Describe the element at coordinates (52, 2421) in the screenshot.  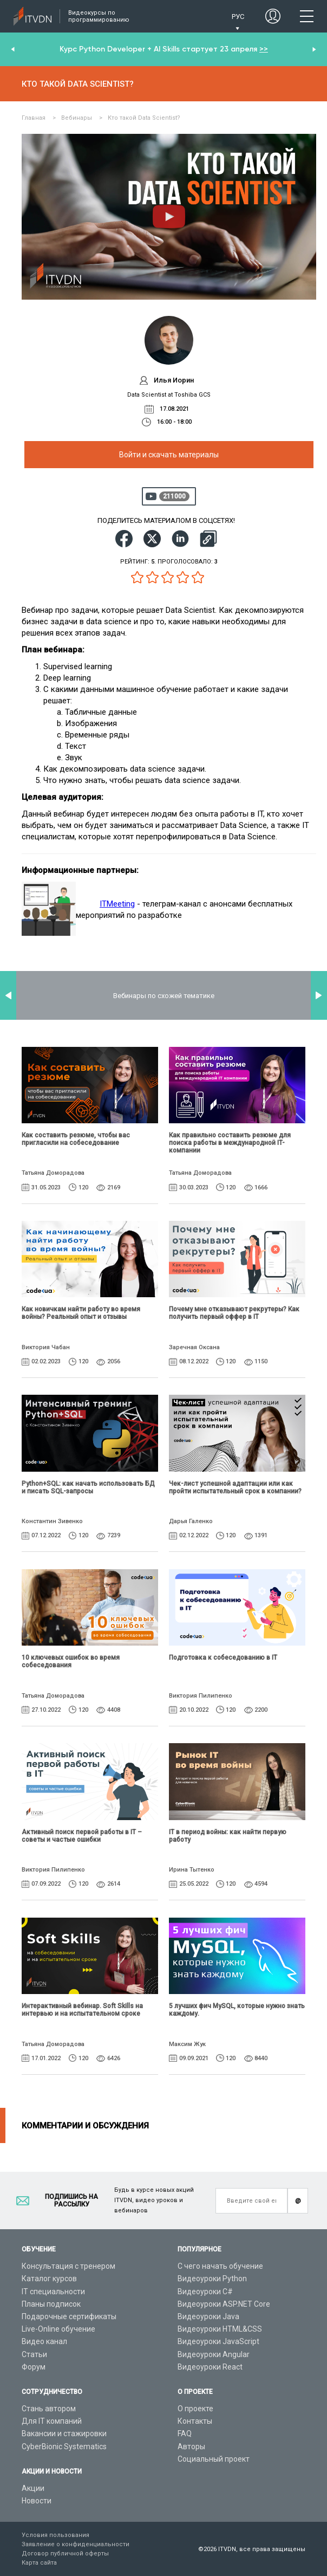
I see `Для IT компаний` at that location.